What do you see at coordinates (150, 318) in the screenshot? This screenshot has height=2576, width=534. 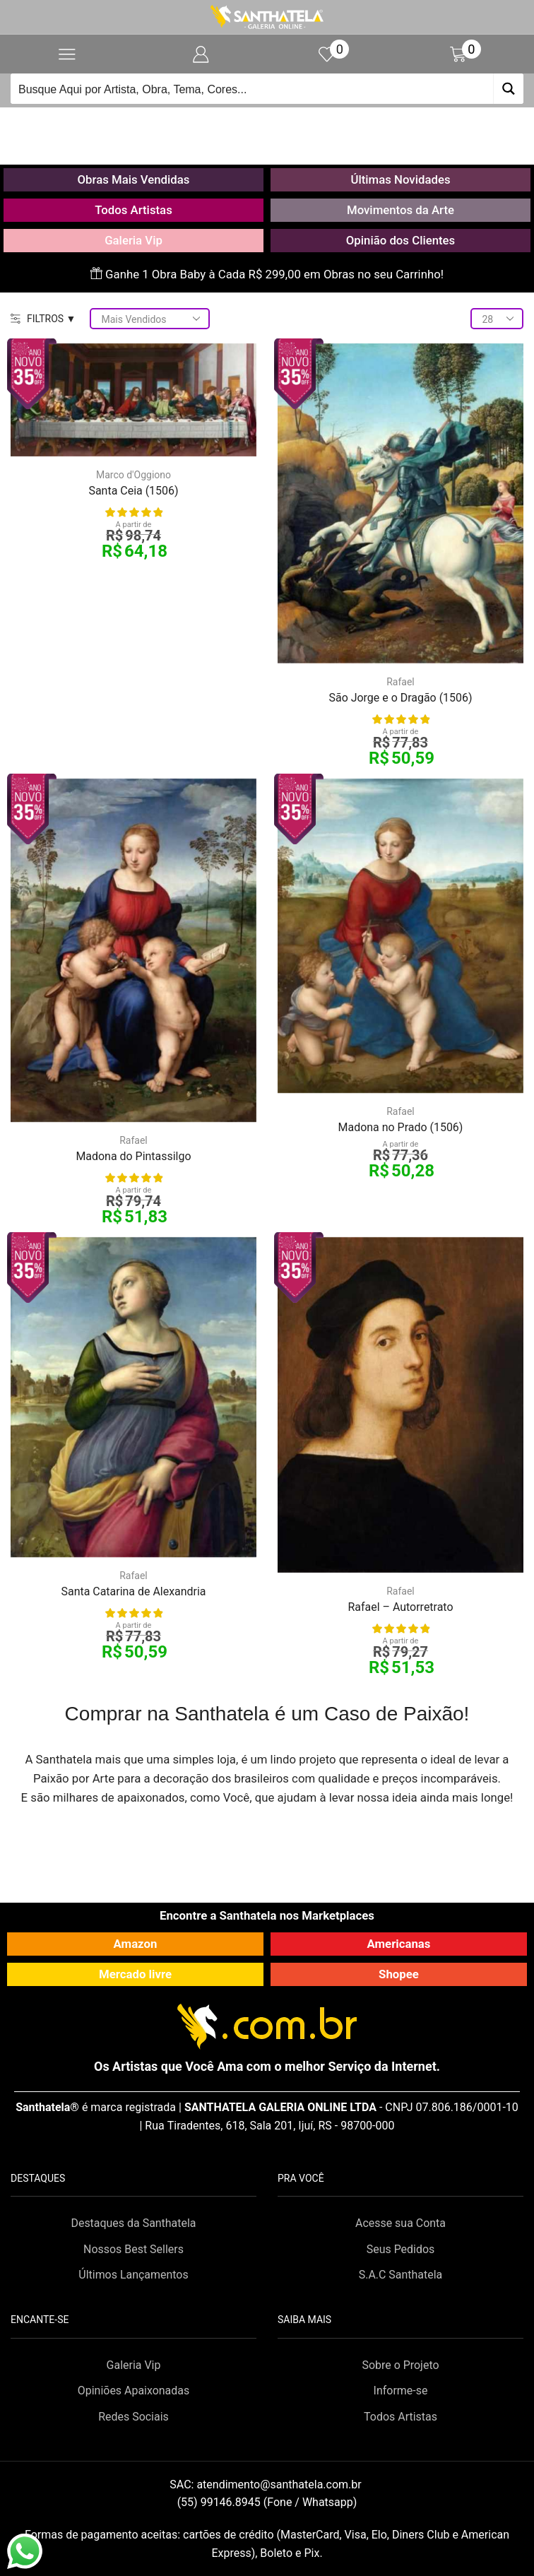 I see `[Pedido da loja]` at bounding box center [150, 318].